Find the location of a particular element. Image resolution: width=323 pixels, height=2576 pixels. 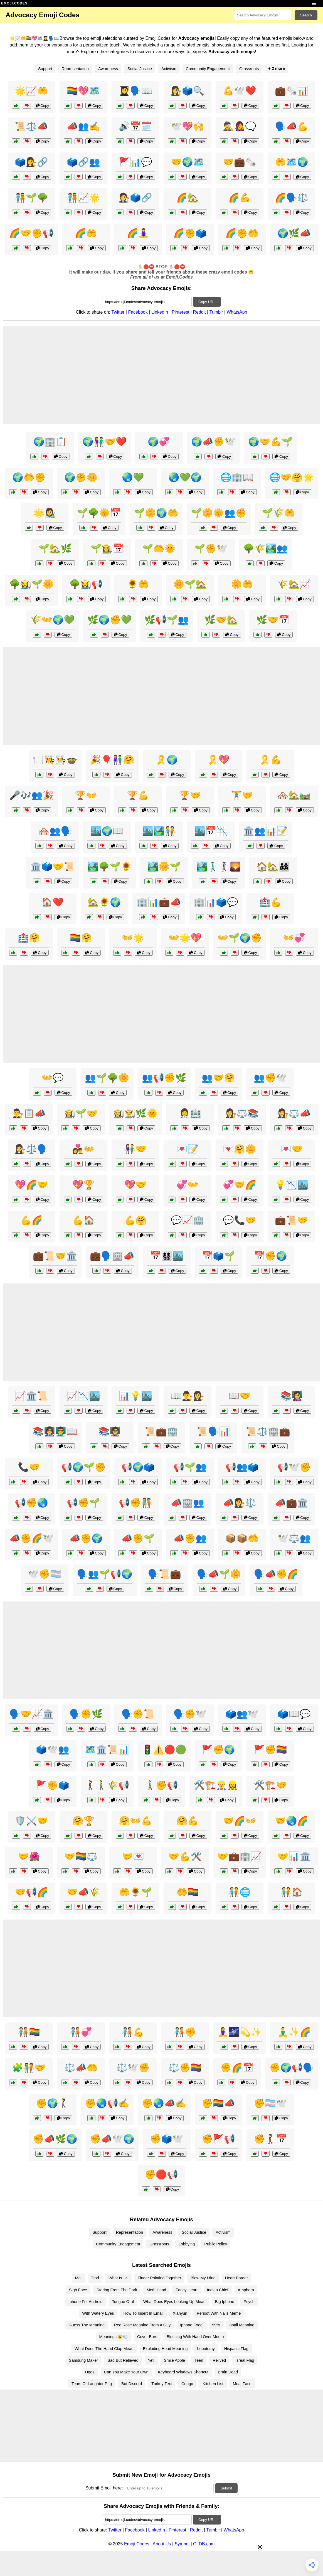

💼📜🤝 is located at coordinates (291, 1220).